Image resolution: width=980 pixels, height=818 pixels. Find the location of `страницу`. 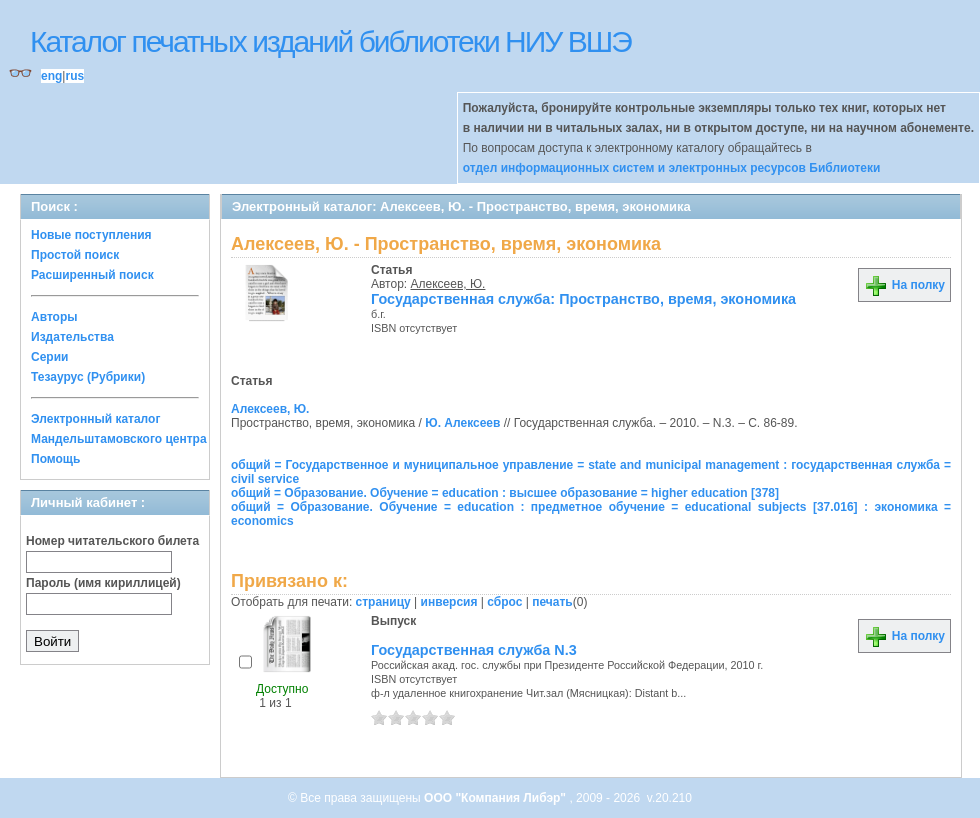

страницу is located at coordinates (383, 602).